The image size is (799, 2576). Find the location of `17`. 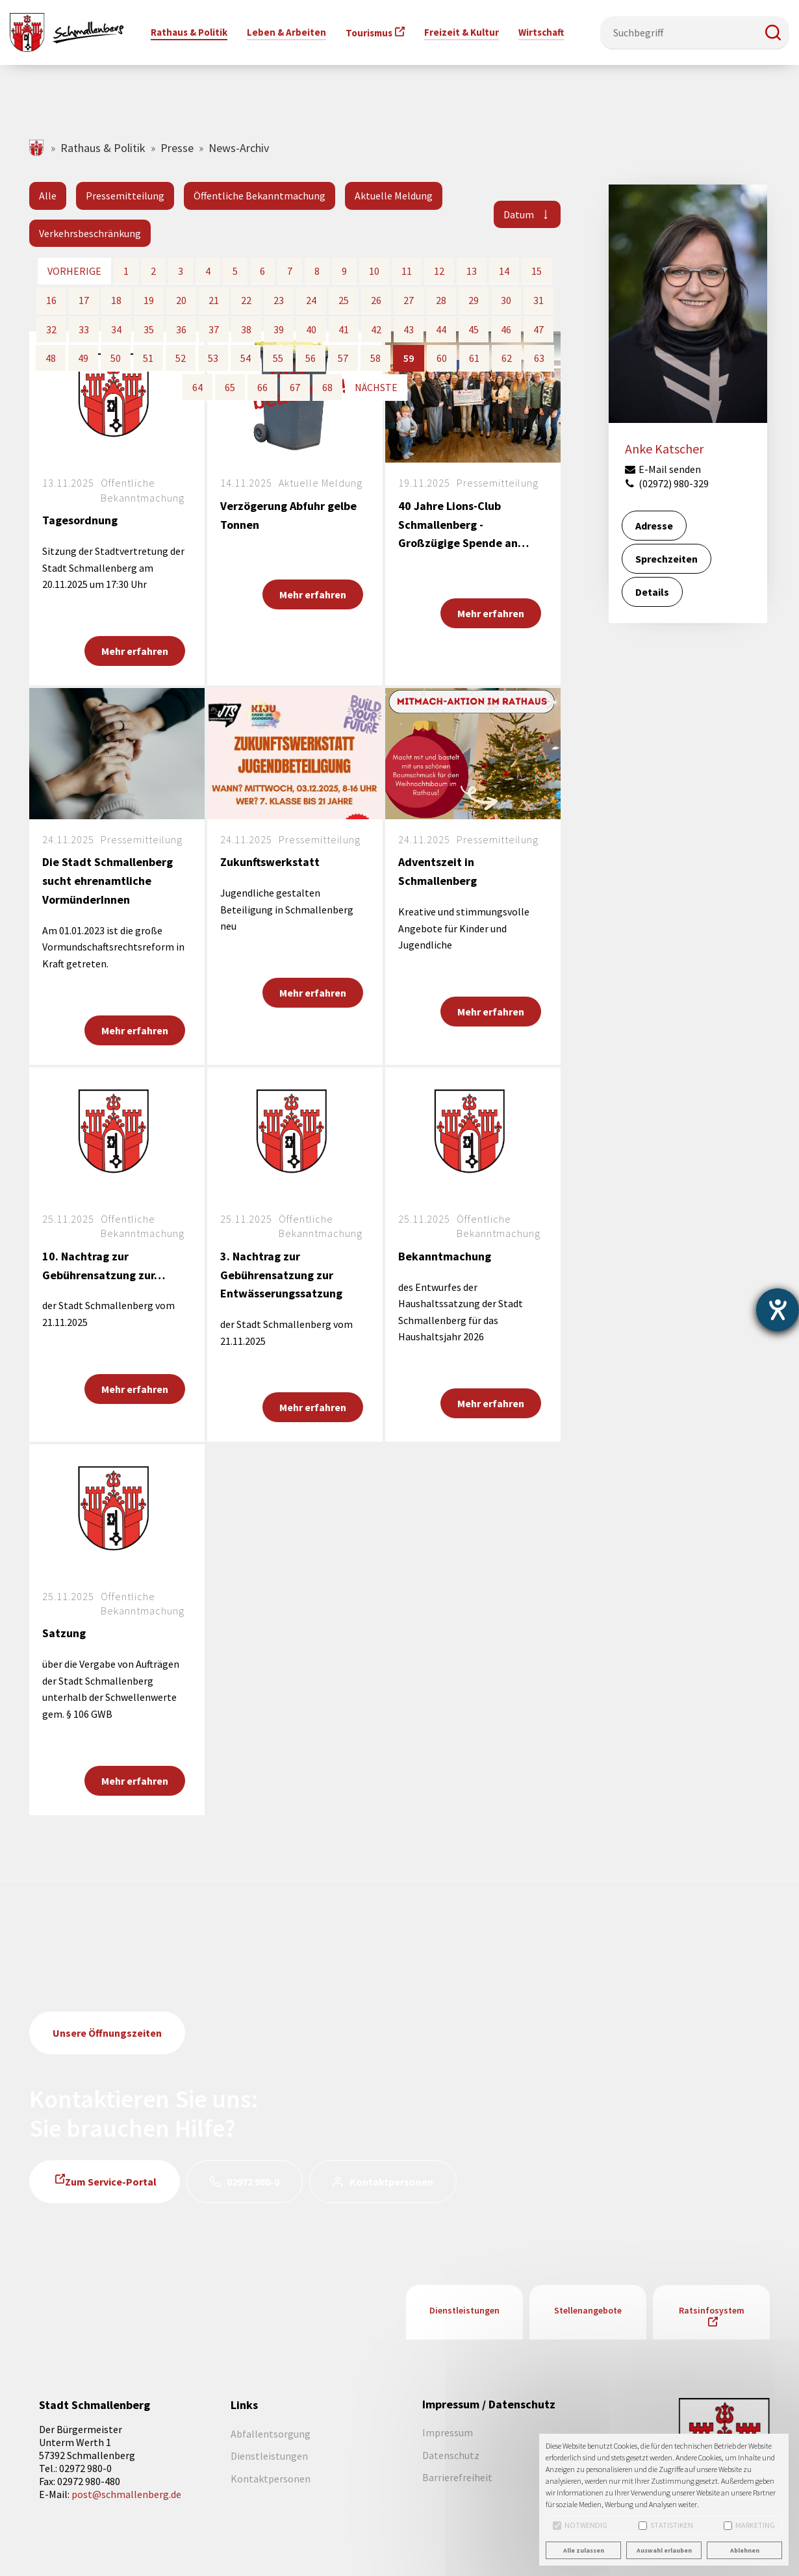

17 is located at coordinates (84, 300).